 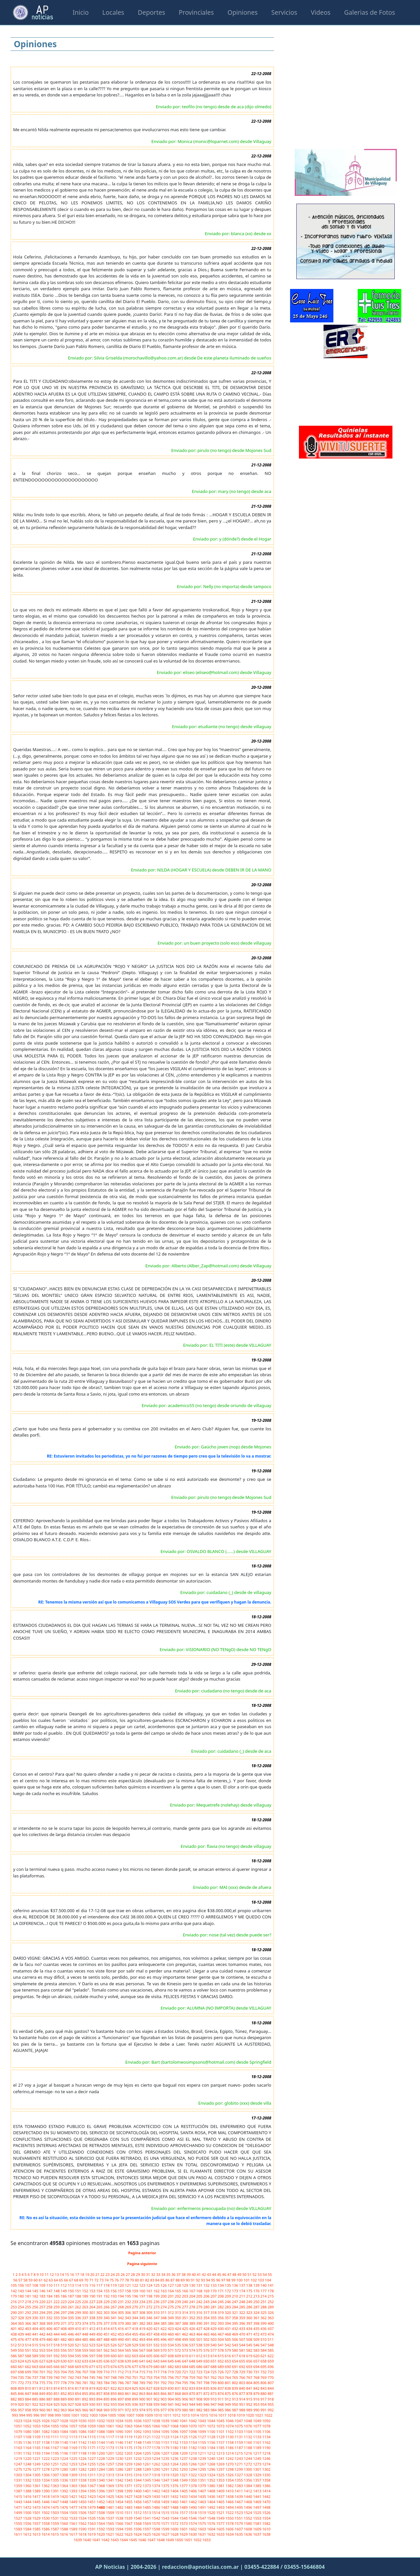 I want to click on 1074, so click(x=230, y=2425).